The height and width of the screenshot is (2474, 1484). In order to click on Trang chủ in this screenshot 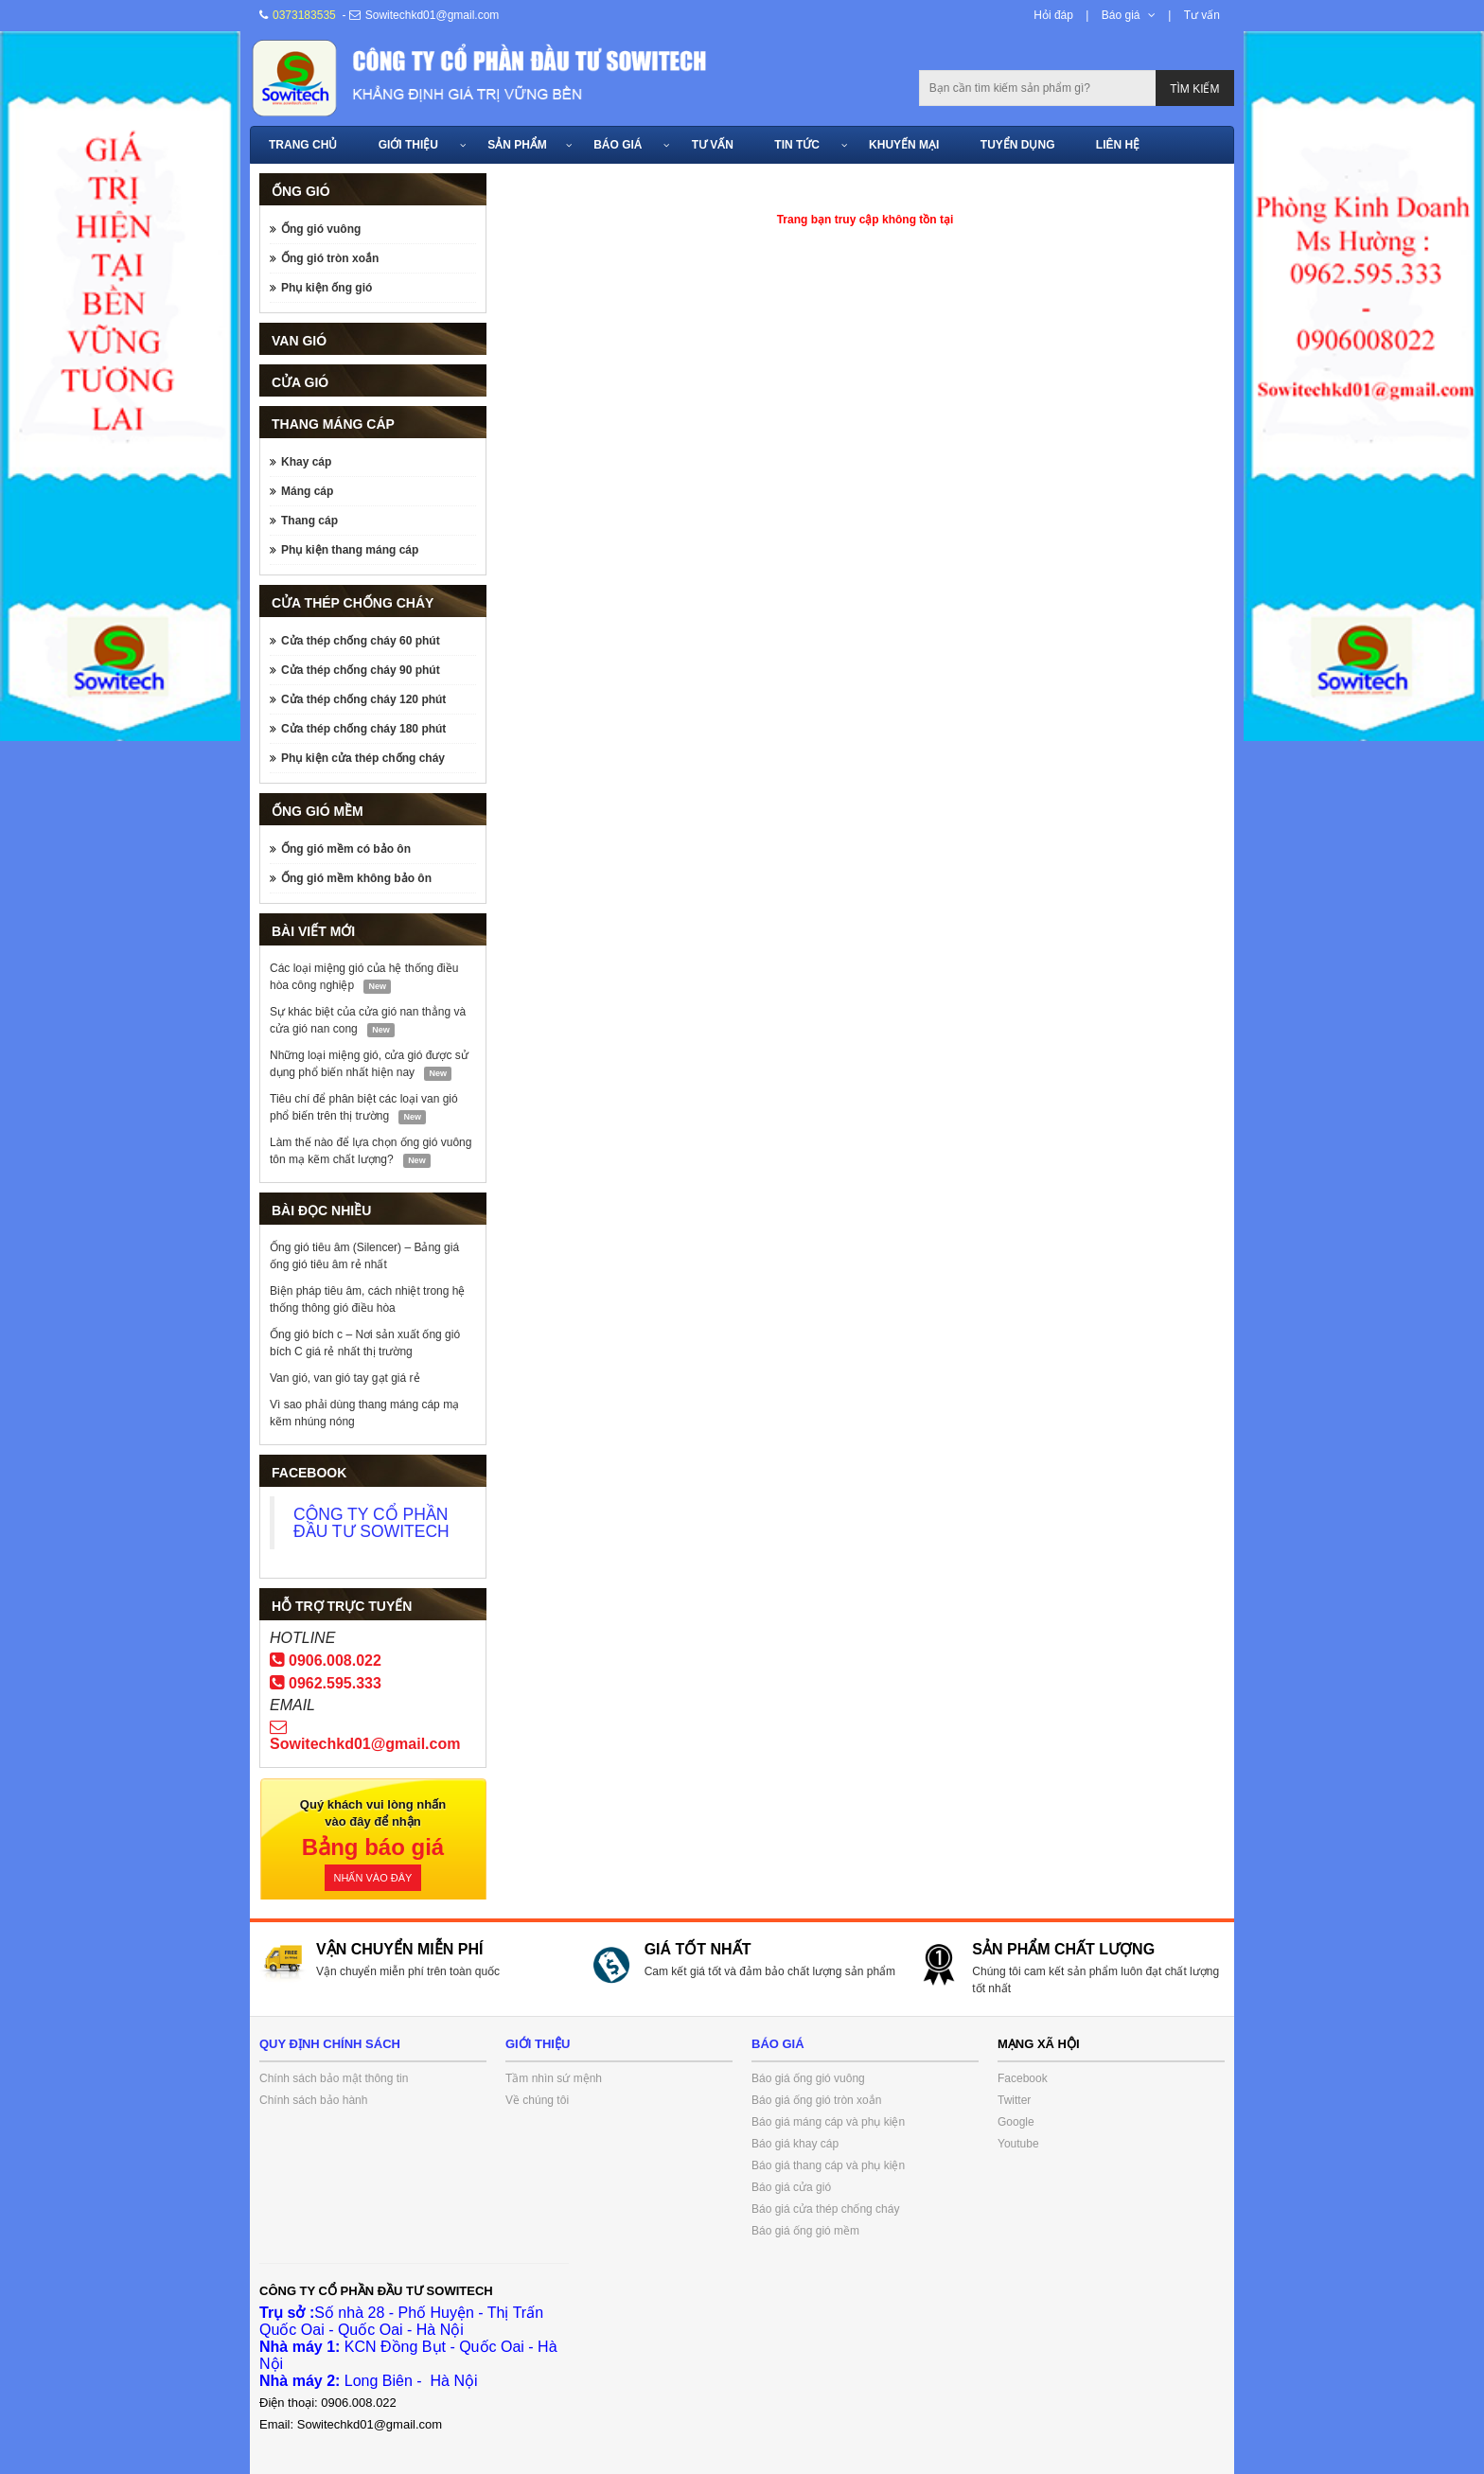, I will do `click(303, 144)`.